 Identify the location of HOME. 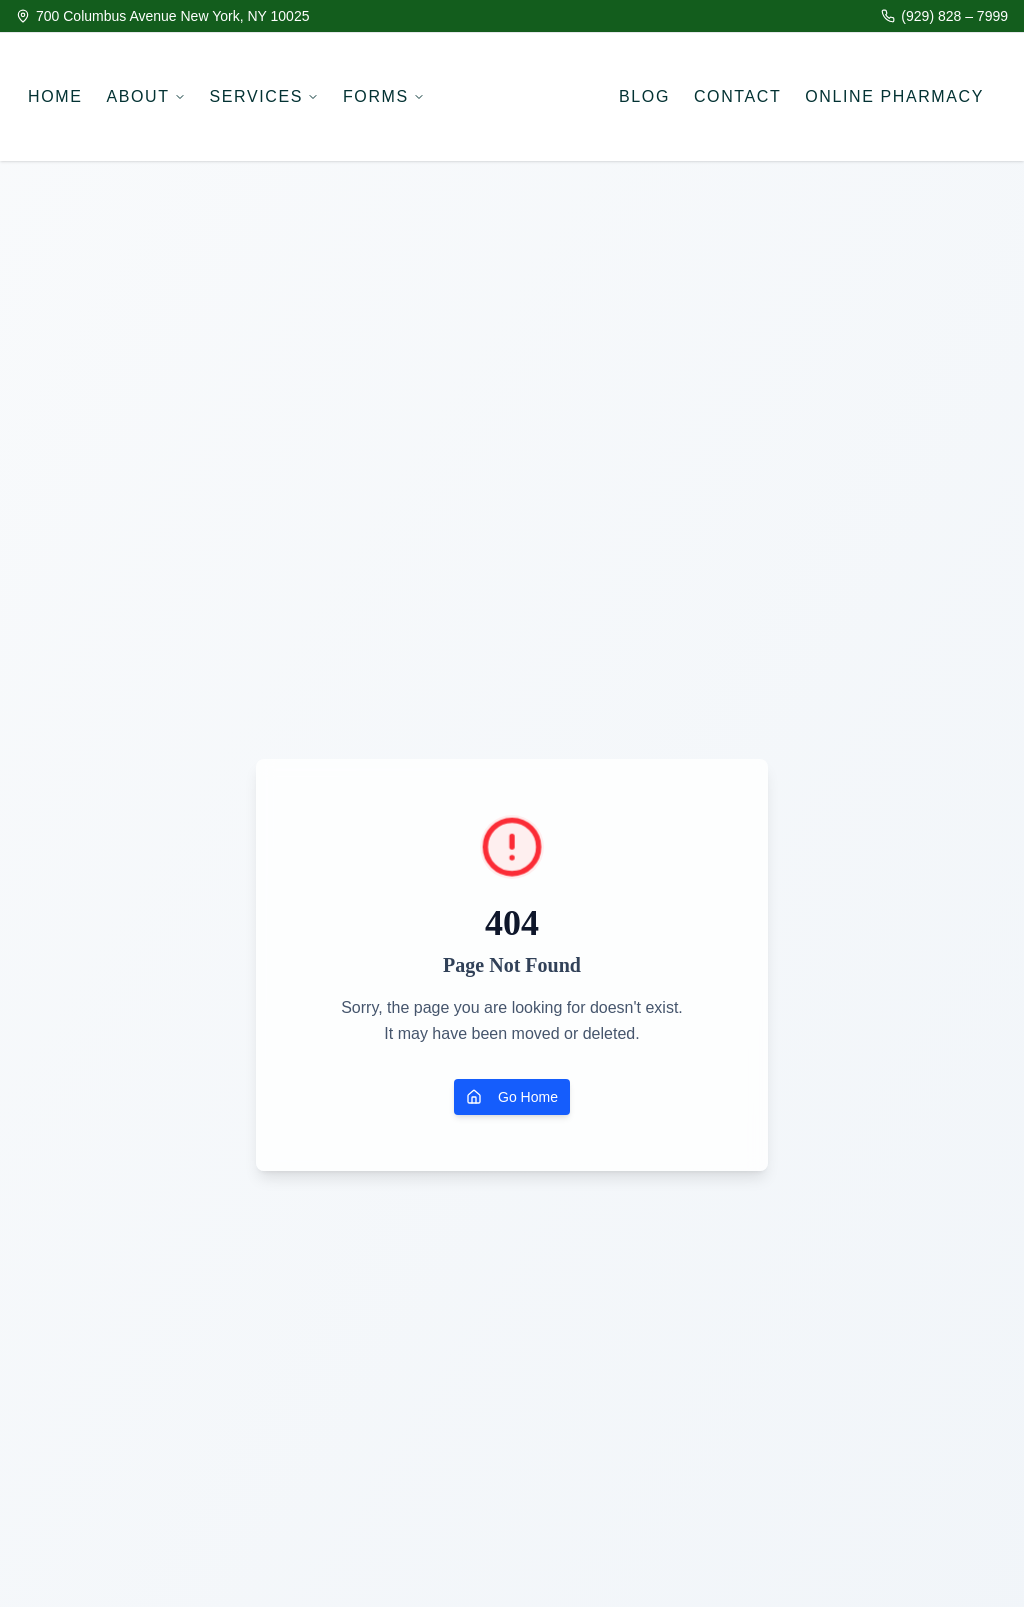
(55, 96).